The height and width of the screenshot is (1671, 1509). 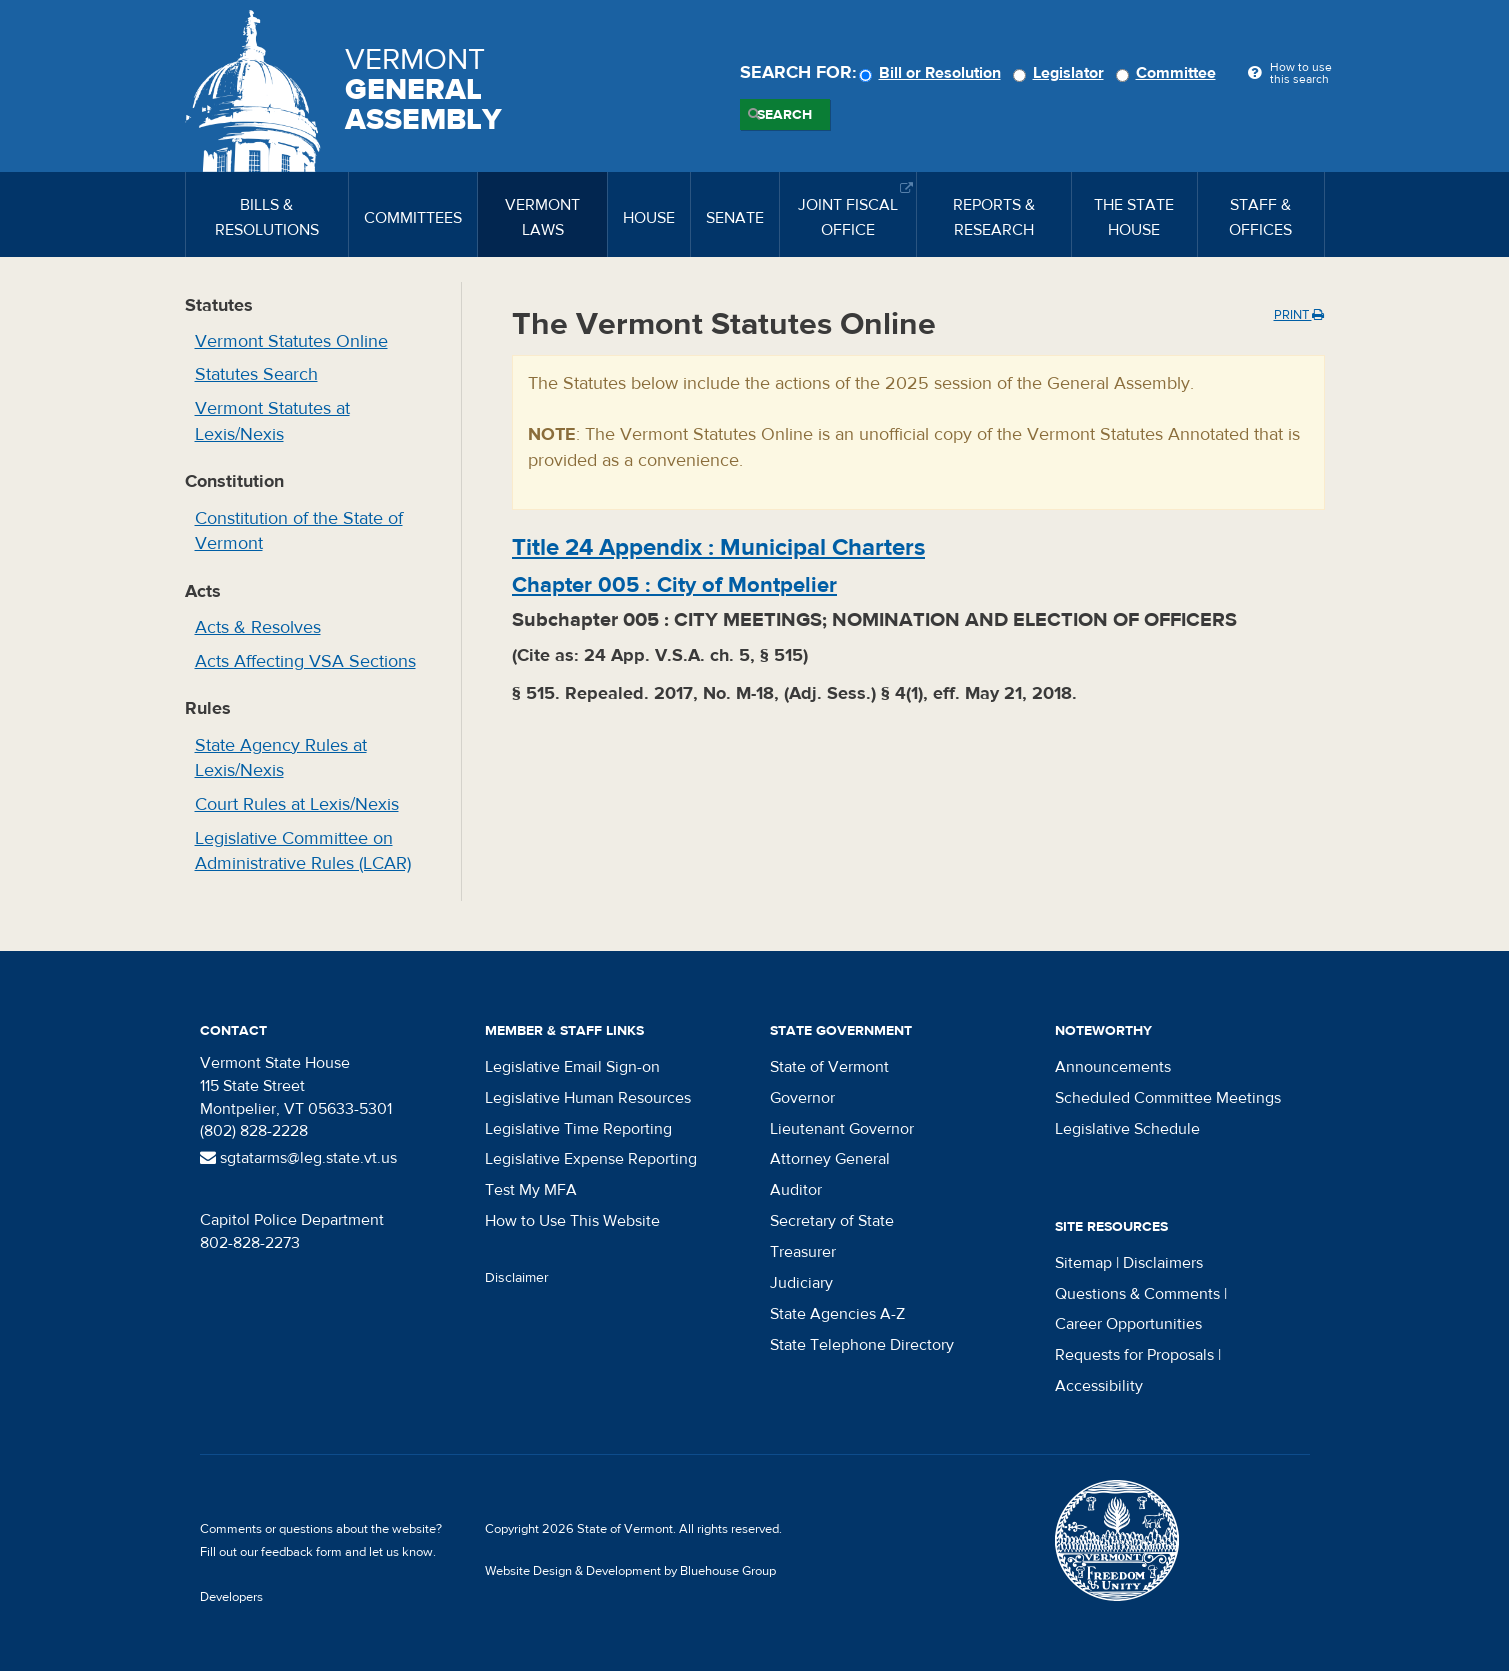 I want to click on Legislative Committee on Administrative Rules (LCAR), so click(x=303, y=851).